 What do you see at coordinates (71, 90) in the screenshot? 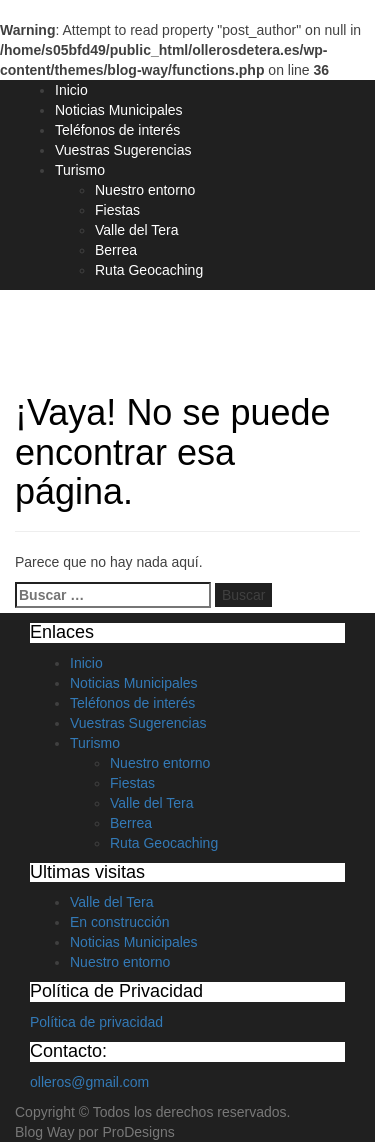
I see `Inicio` at bounding box center [71, 90].